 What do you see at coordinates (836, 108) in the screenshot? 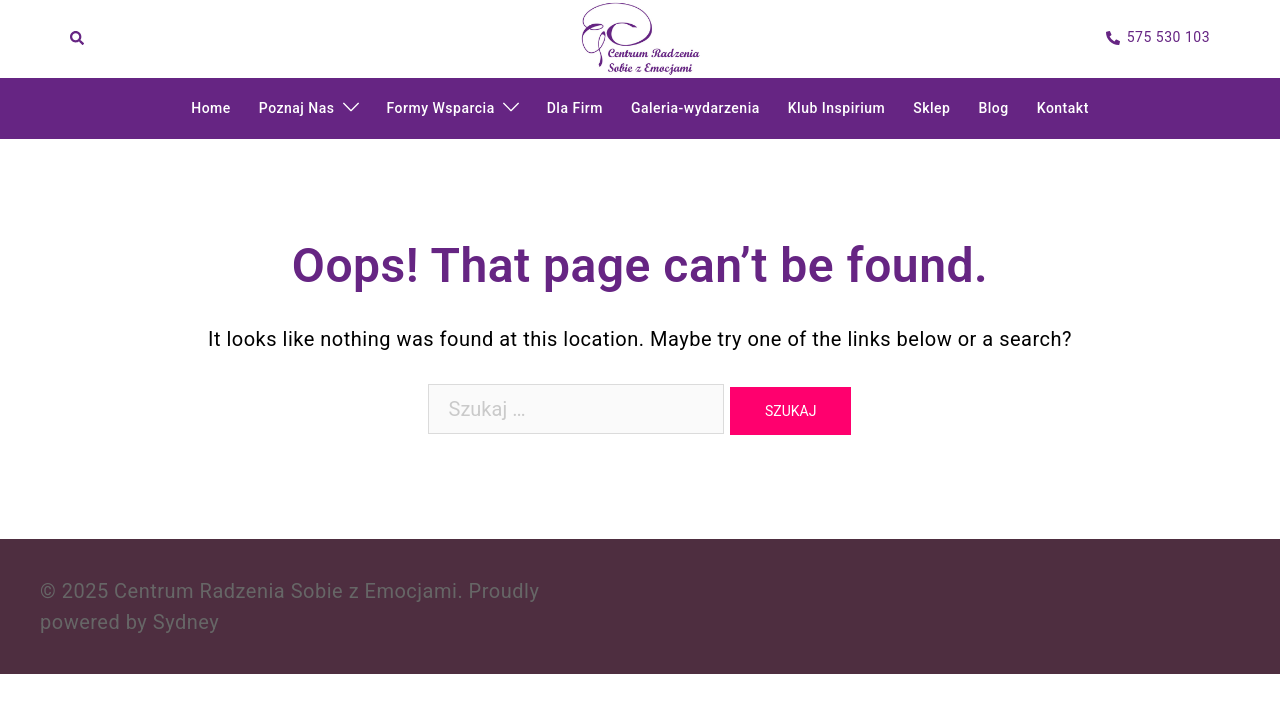
I see `Klub Inspirium` at bounding box center [836, 108].